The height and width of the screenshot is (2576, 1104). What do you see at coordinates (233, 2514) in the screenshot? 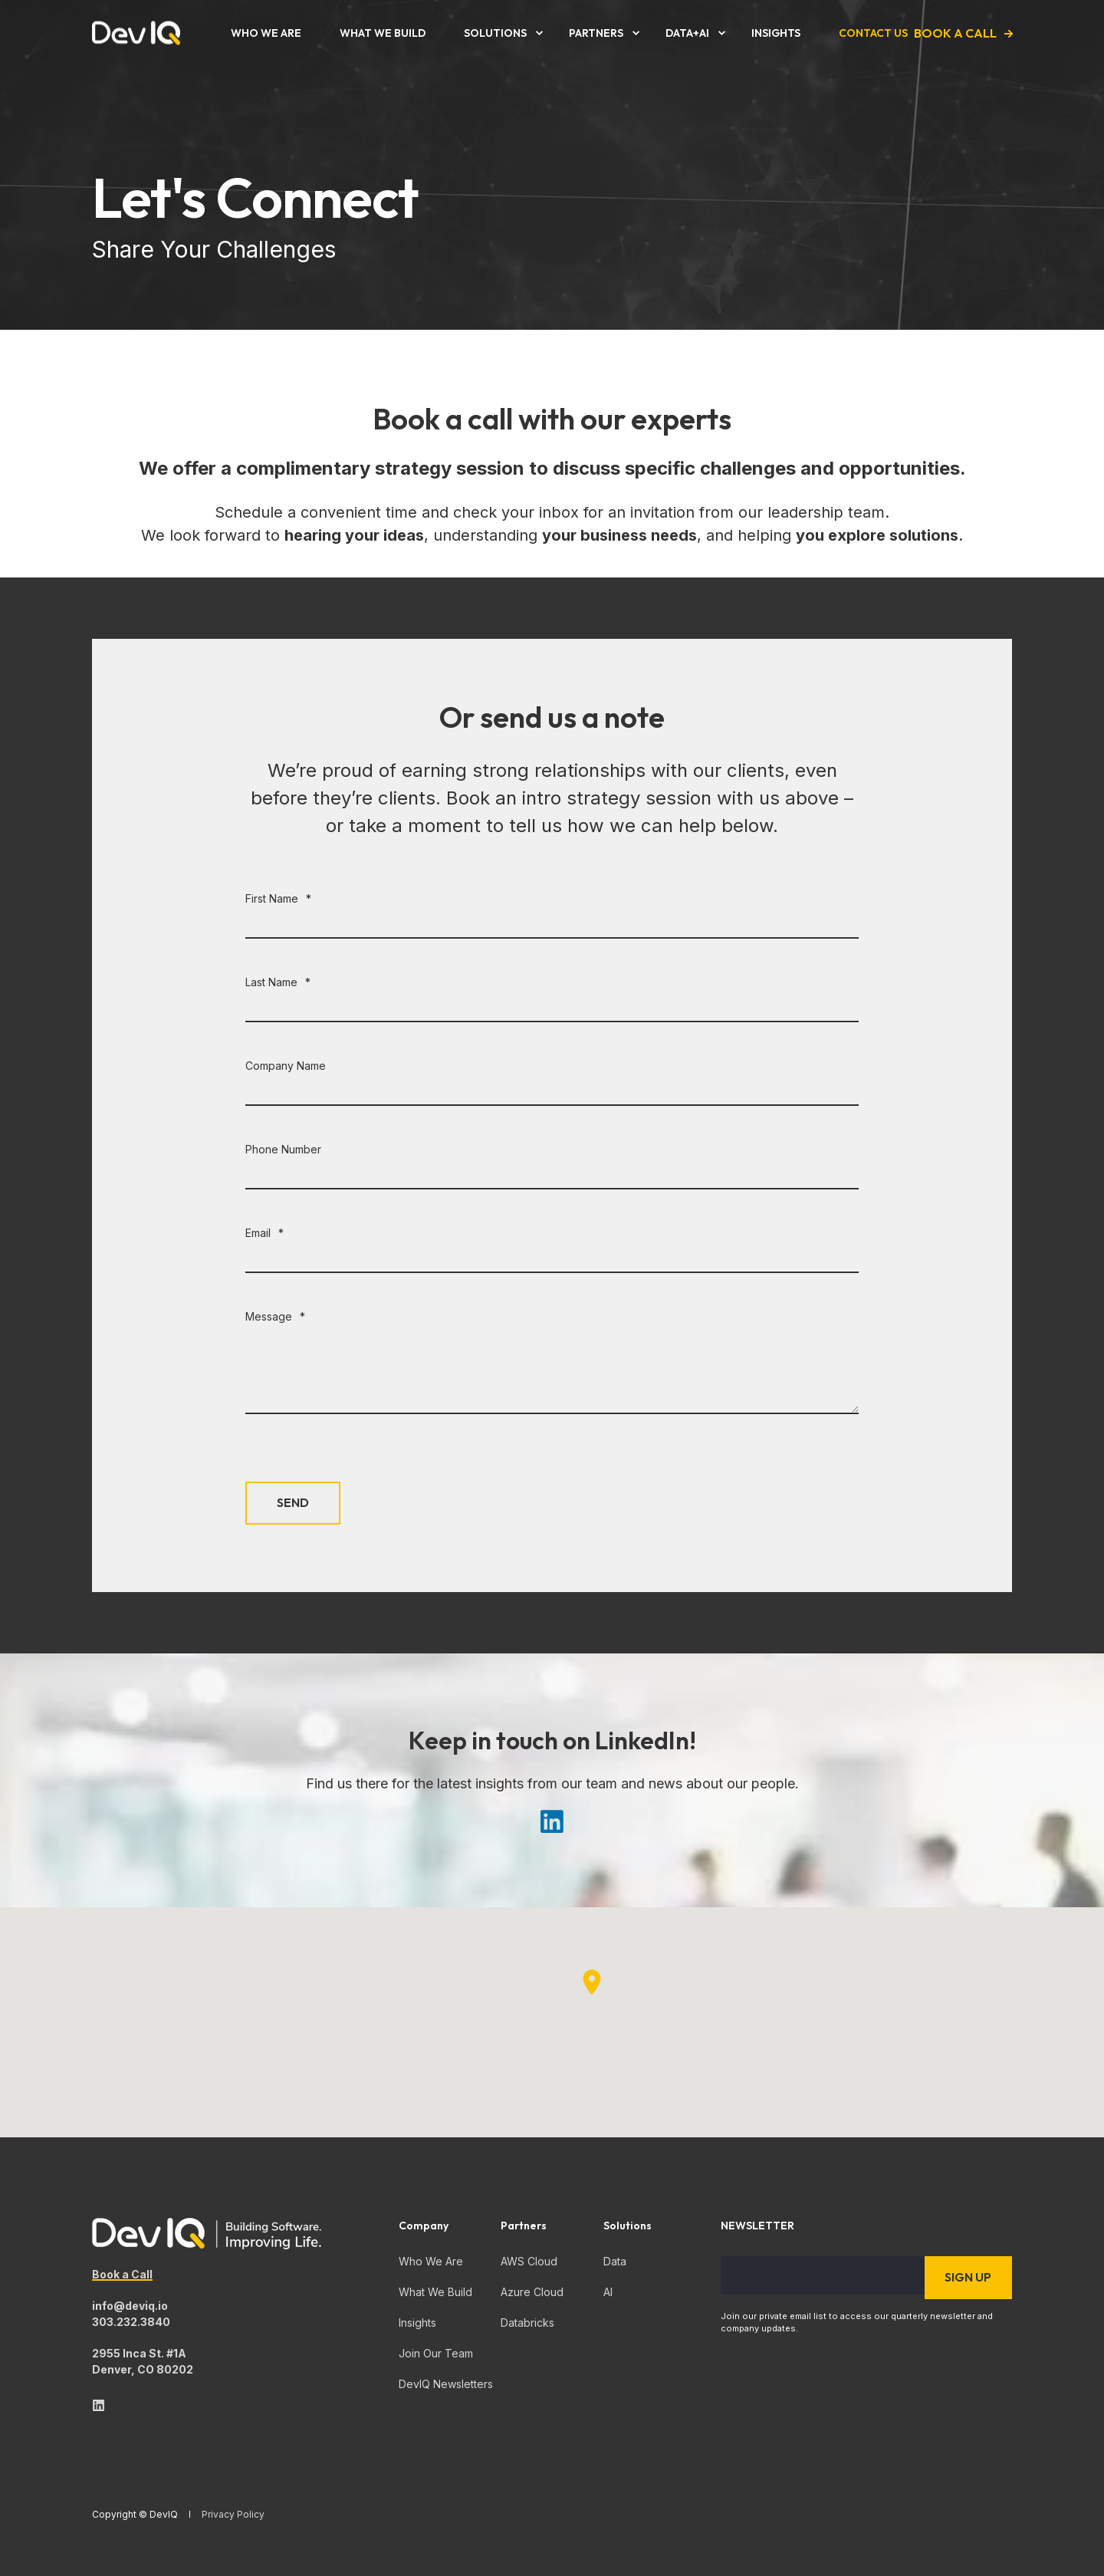
I see `Privacy Policy [menuitem]` at bounding box center [233, 2514].